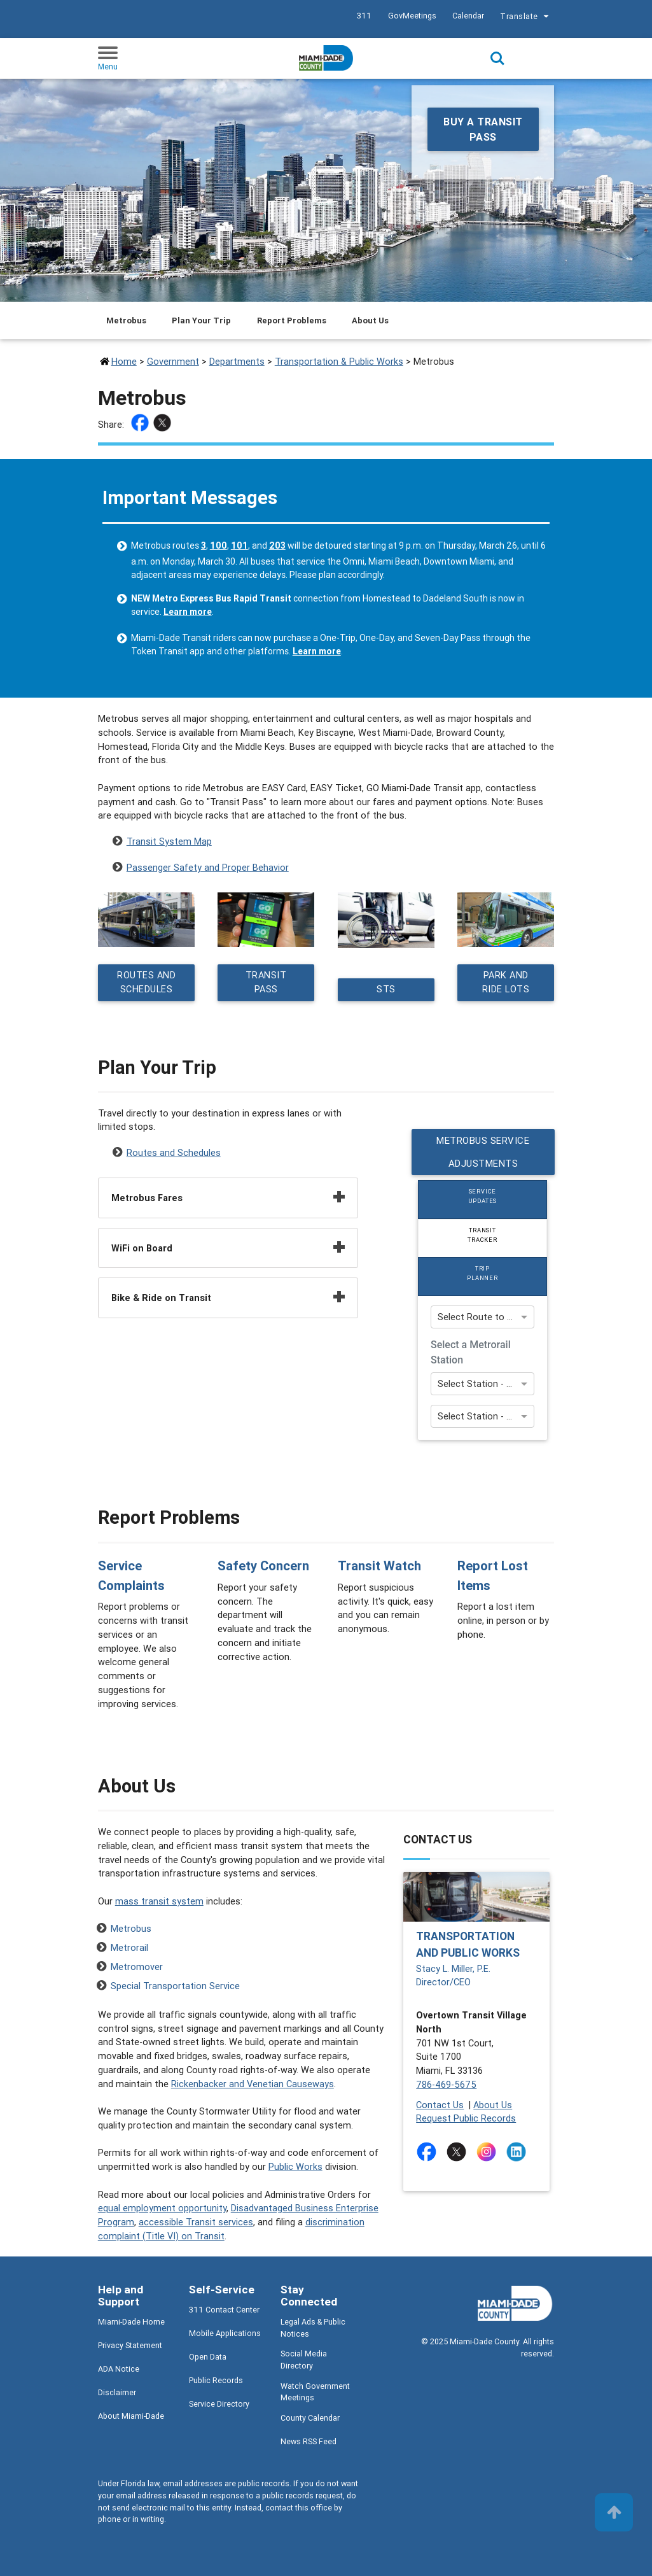 This screenshot has height=2576, width=652. Describe the element at coordinates (117, 2393) in the screenshot. I see `Disclaimer` at that location.